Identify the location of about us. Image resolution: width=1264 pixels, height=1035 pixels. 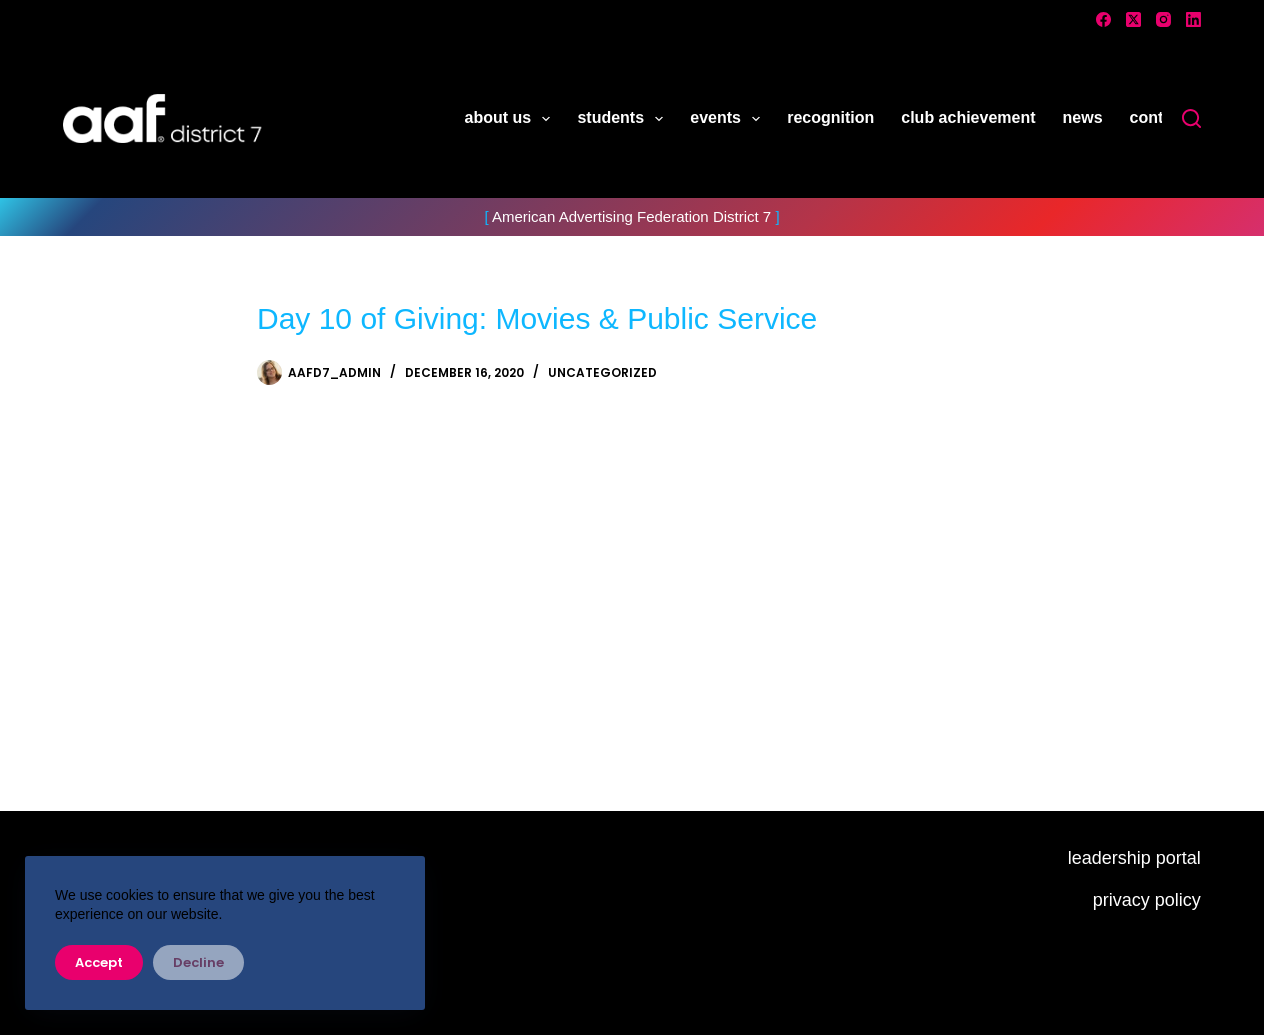
(512, 119).